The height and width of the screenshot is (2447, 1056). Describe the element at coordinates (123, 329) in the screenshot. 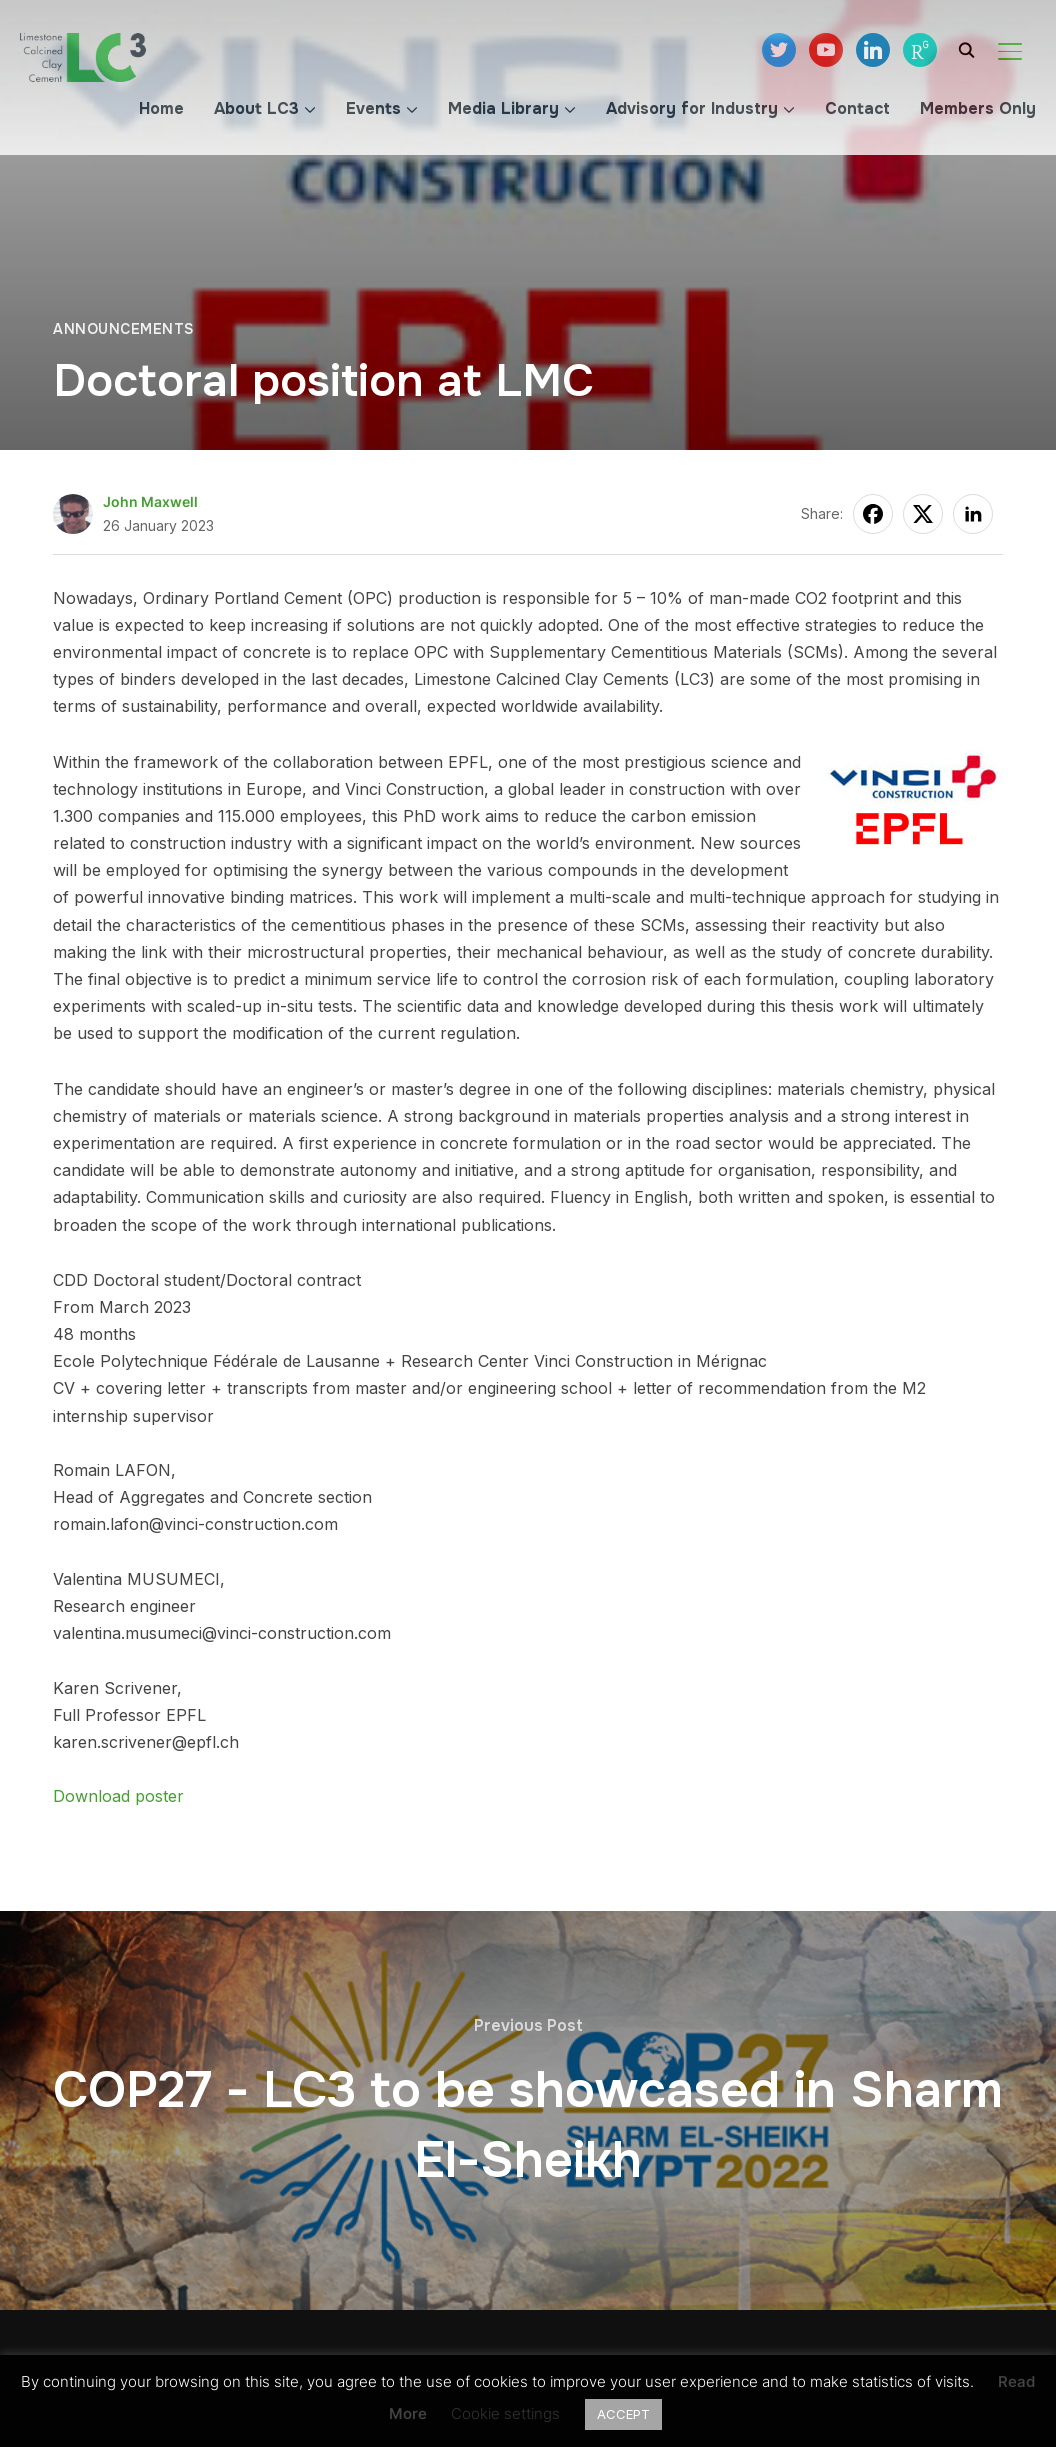

I see `Announcements` at that location.